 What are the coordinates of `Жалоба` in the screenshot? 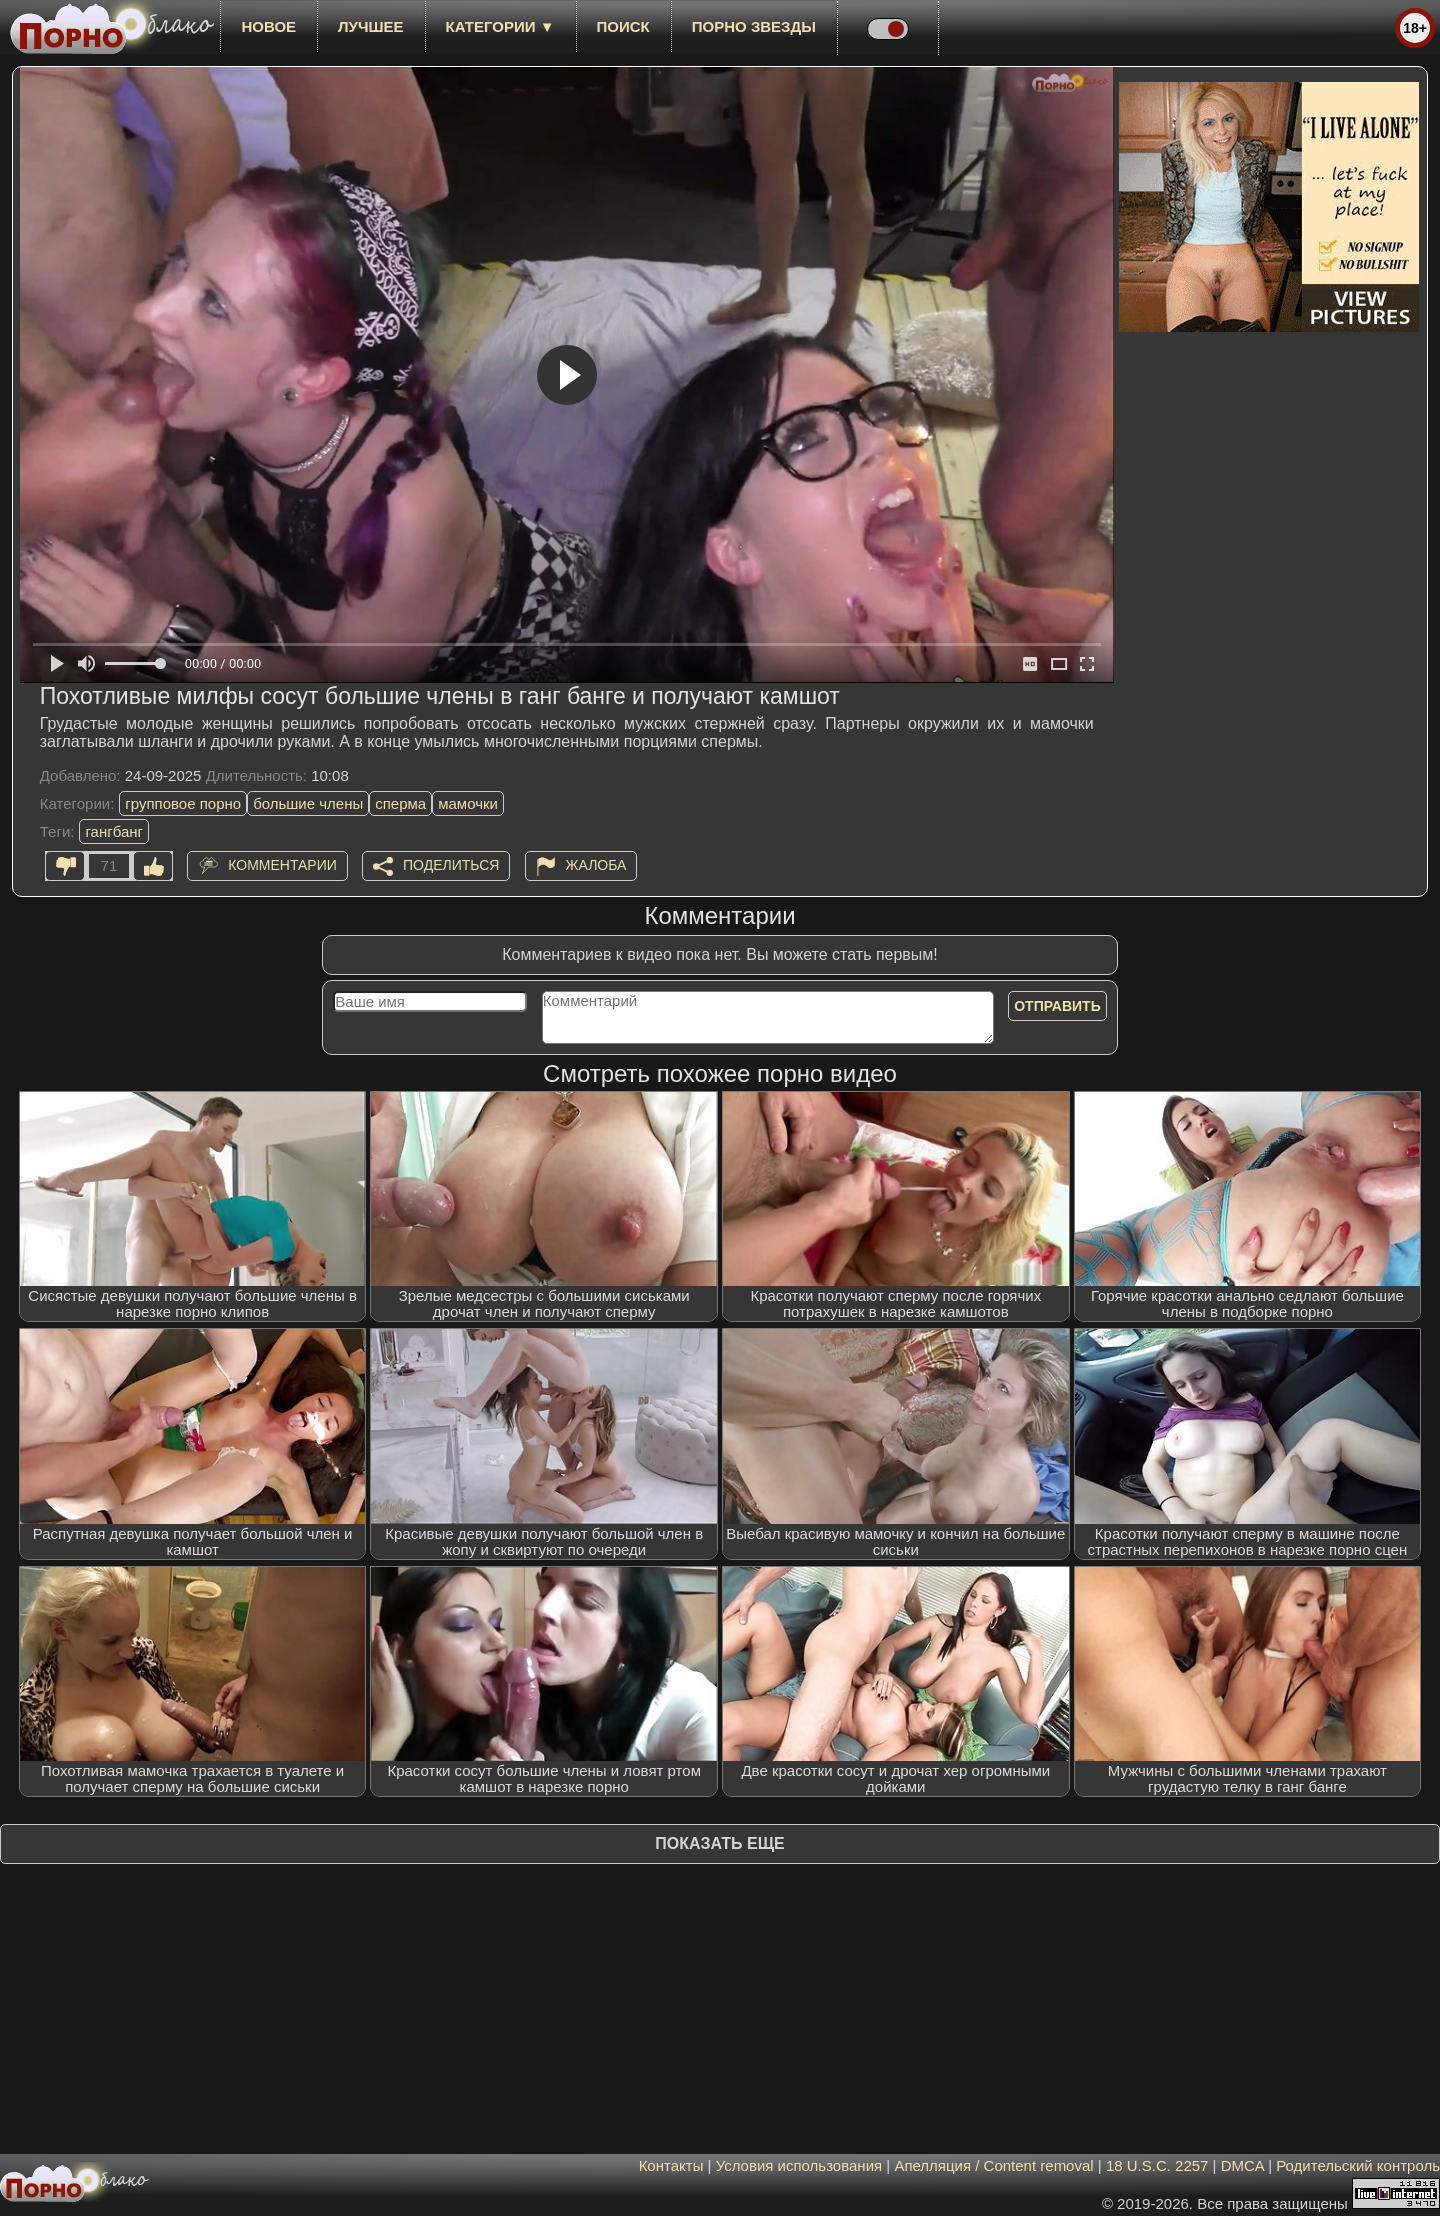 It's located at (596, 865).